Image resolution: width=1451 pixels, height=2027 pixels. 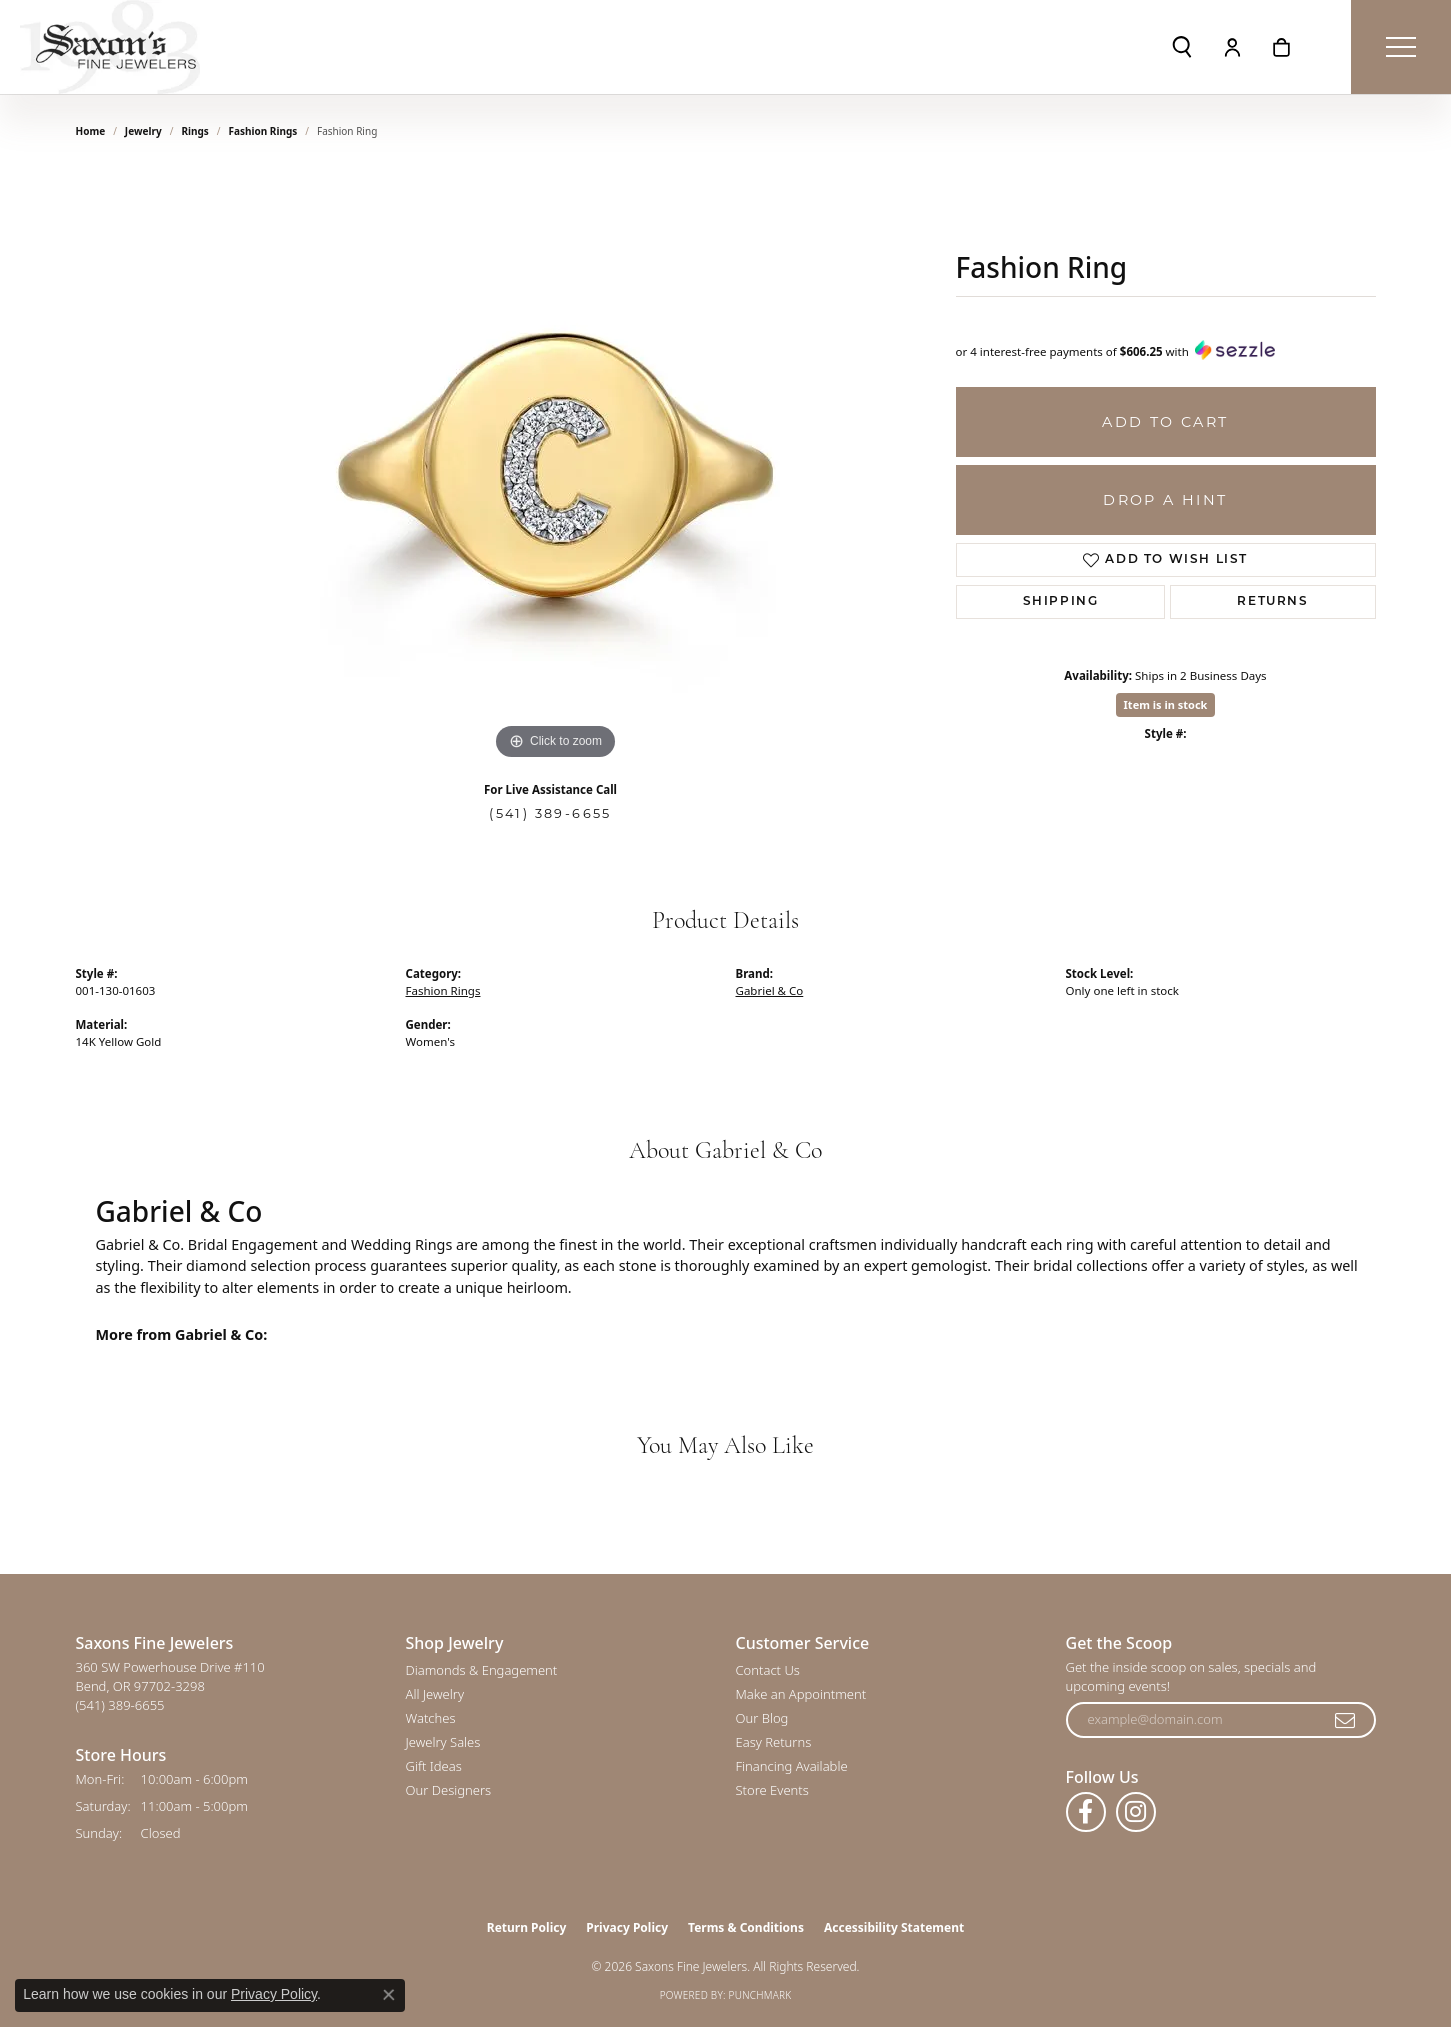 I want to click on Contact Us, so click(x=768, y=1670).